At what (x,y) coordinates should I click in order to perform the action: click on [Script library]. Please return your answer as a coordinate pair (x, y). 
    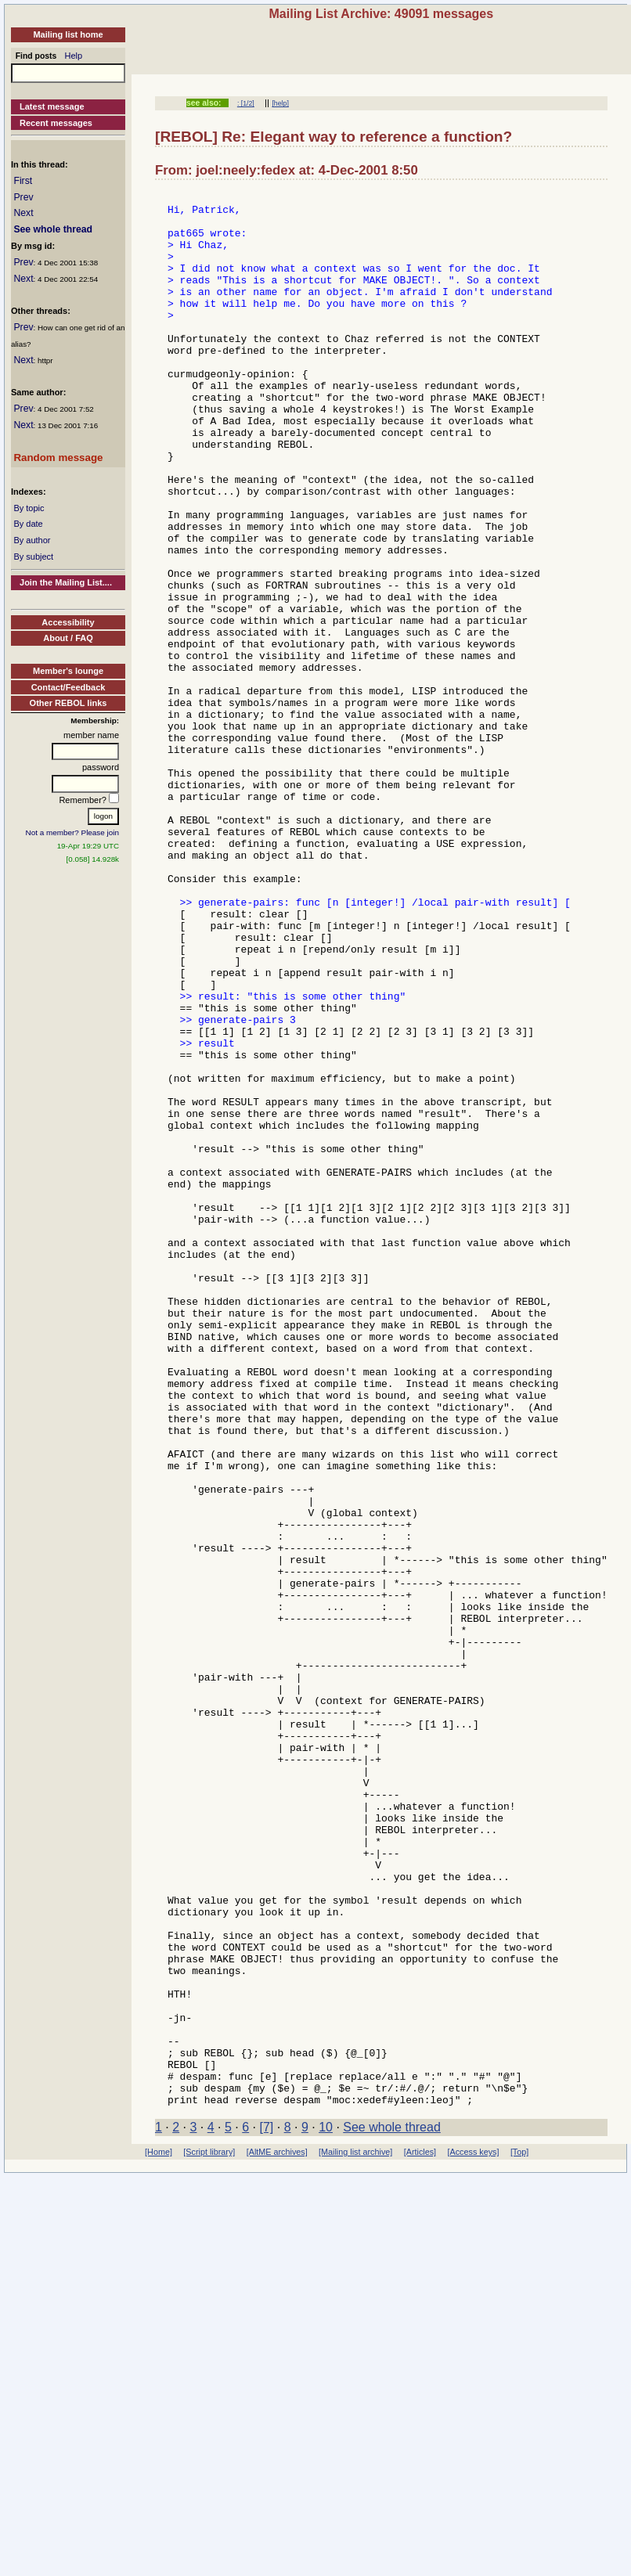
    Looking at the image, I should click on (209, 2534).